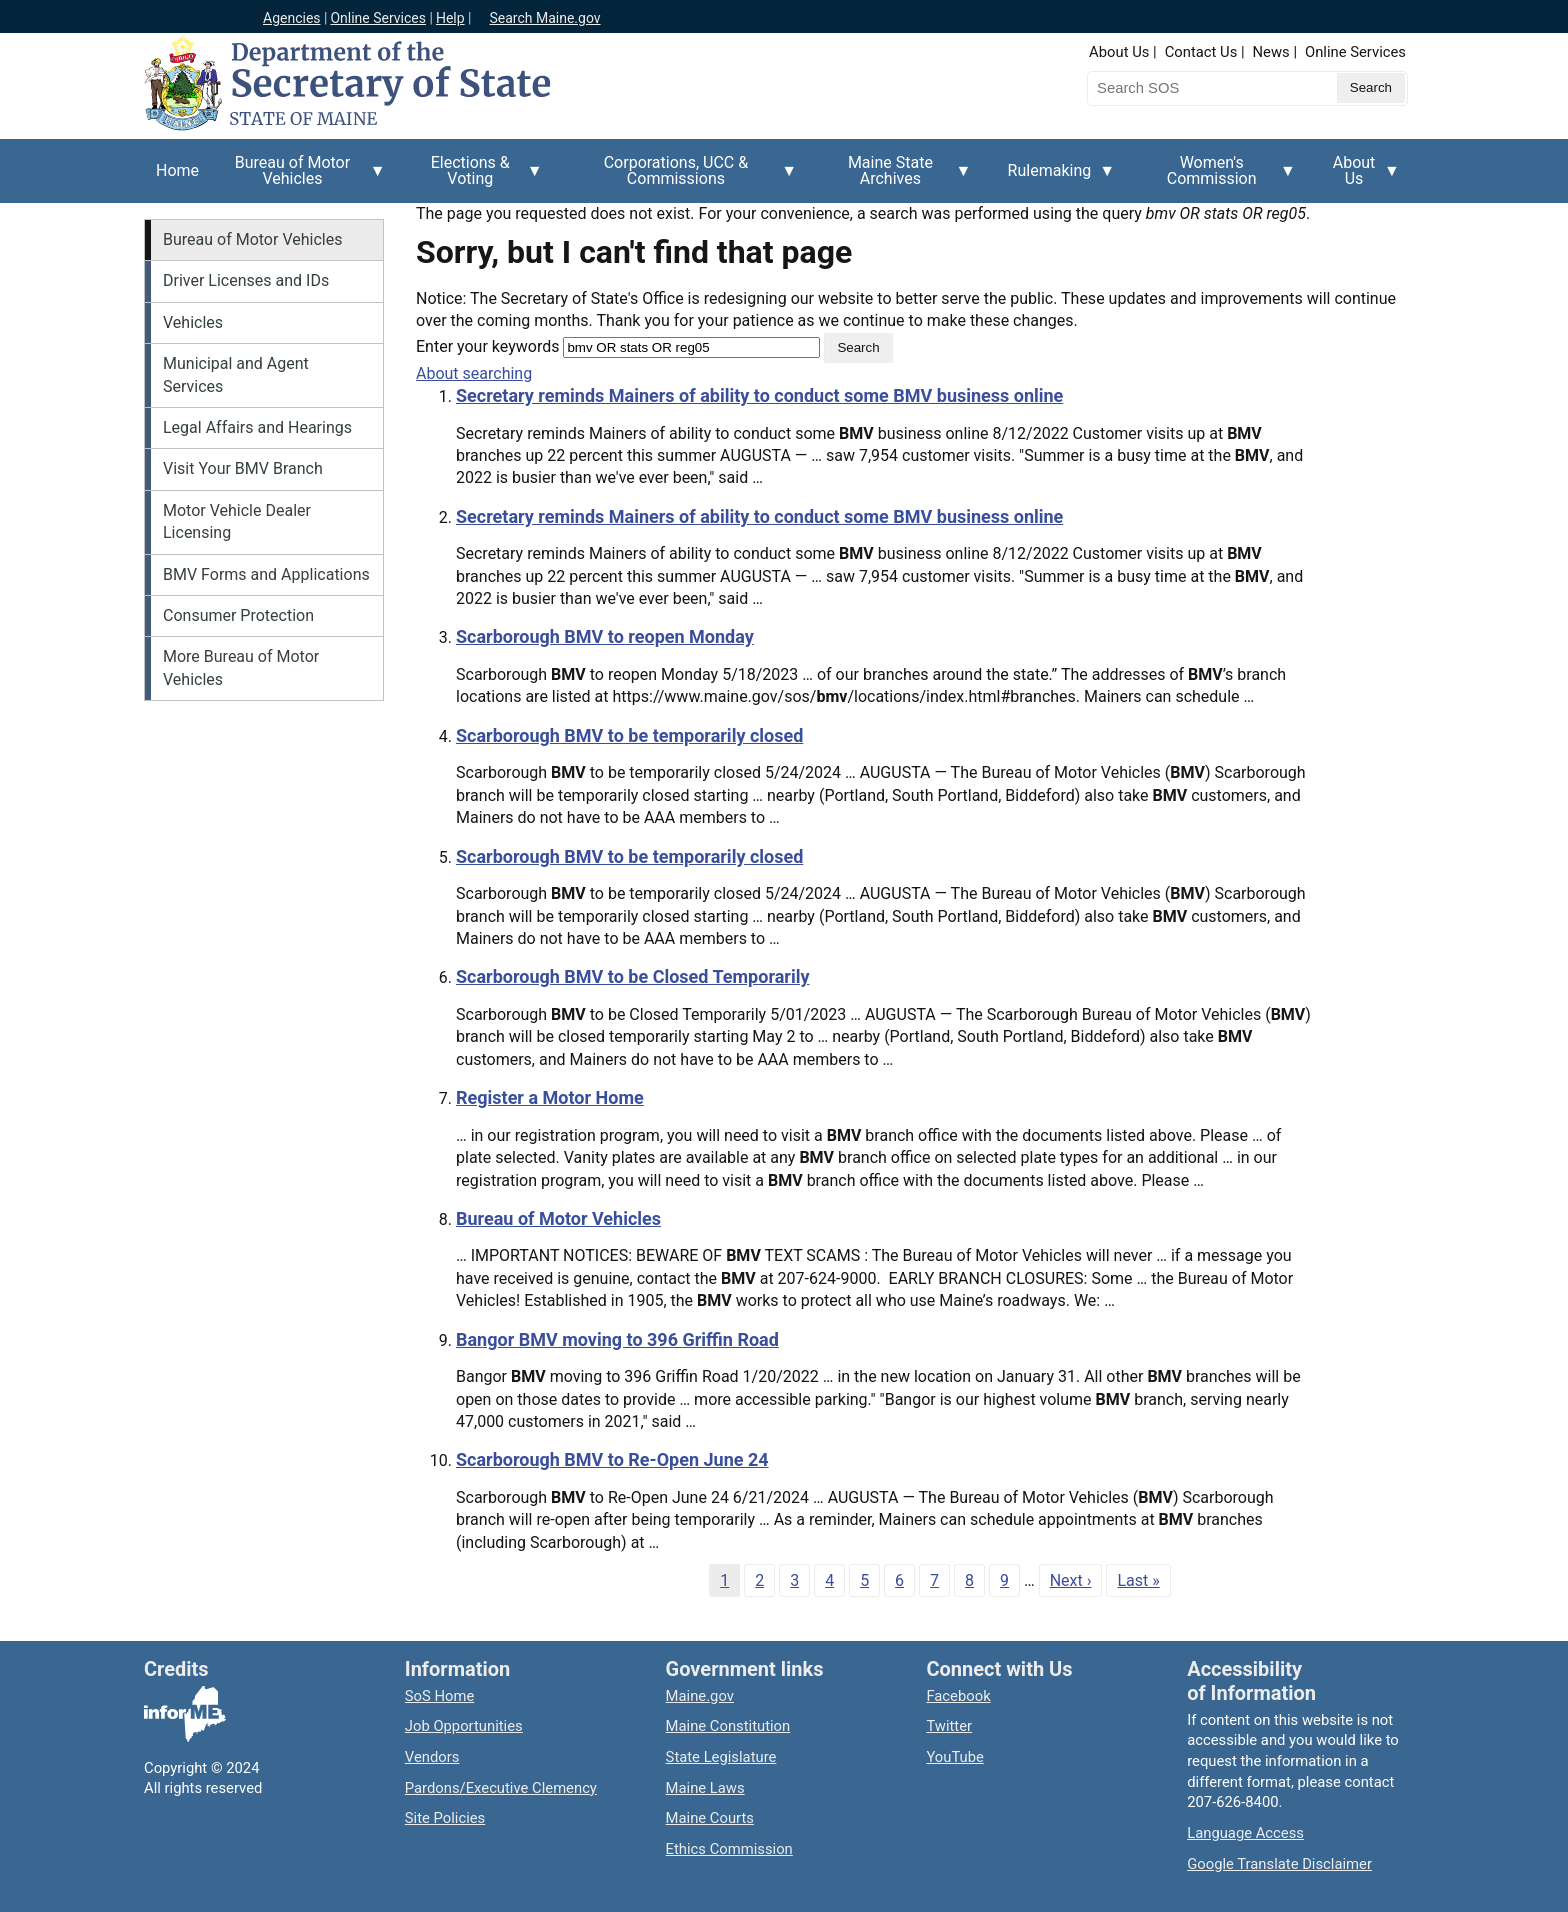 The image size is (1568, 1912). What do you see at coordinates (612, 1459) in the screenshot?
I see `Scarborough BMV to Re-Open June 24` at bounding box center [612, 1459].